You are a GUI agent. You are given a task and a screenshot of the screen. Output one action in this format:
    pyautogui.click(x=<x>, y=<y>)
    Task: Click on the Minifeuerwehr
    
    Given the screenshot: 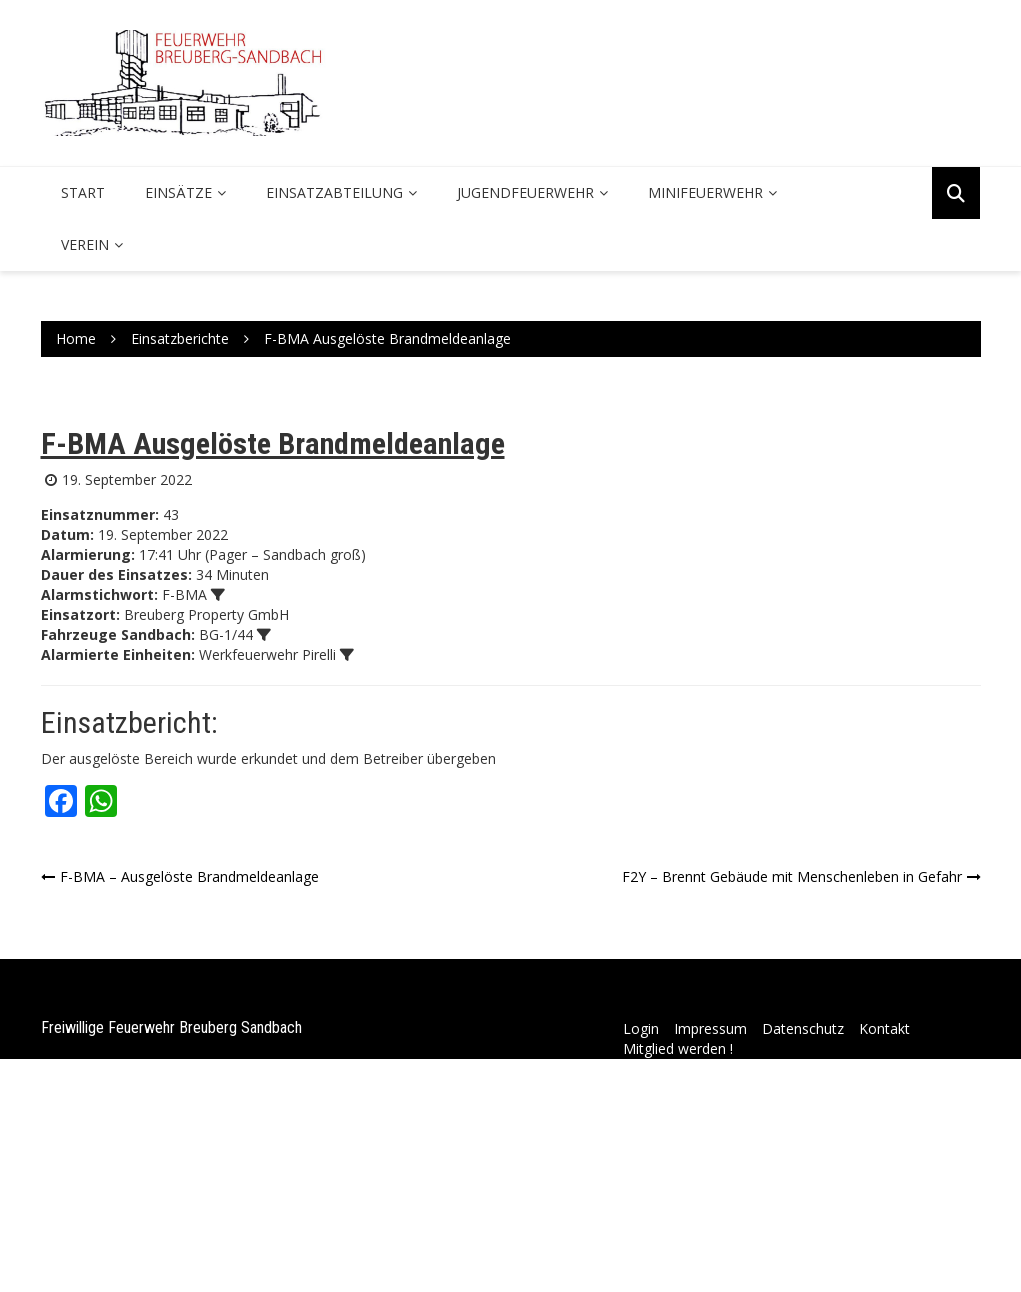 What is the action you would take?
    pyautogui.click(x=705, y=192)
    